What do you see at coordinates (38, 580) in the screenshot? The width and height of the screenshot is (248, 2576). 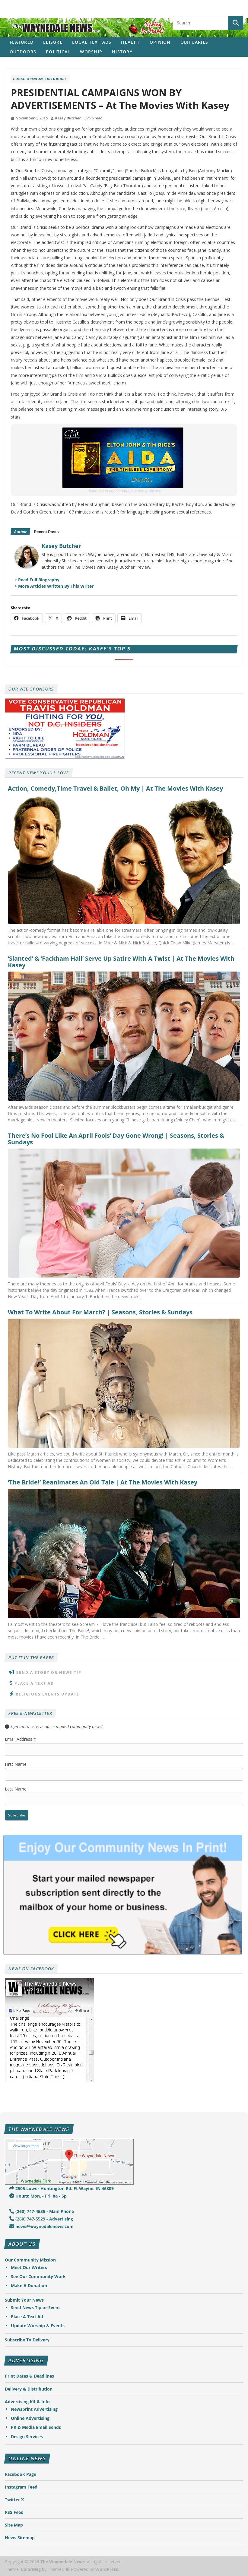 I see `Read Full Biography` at bounding box center [38, 580].